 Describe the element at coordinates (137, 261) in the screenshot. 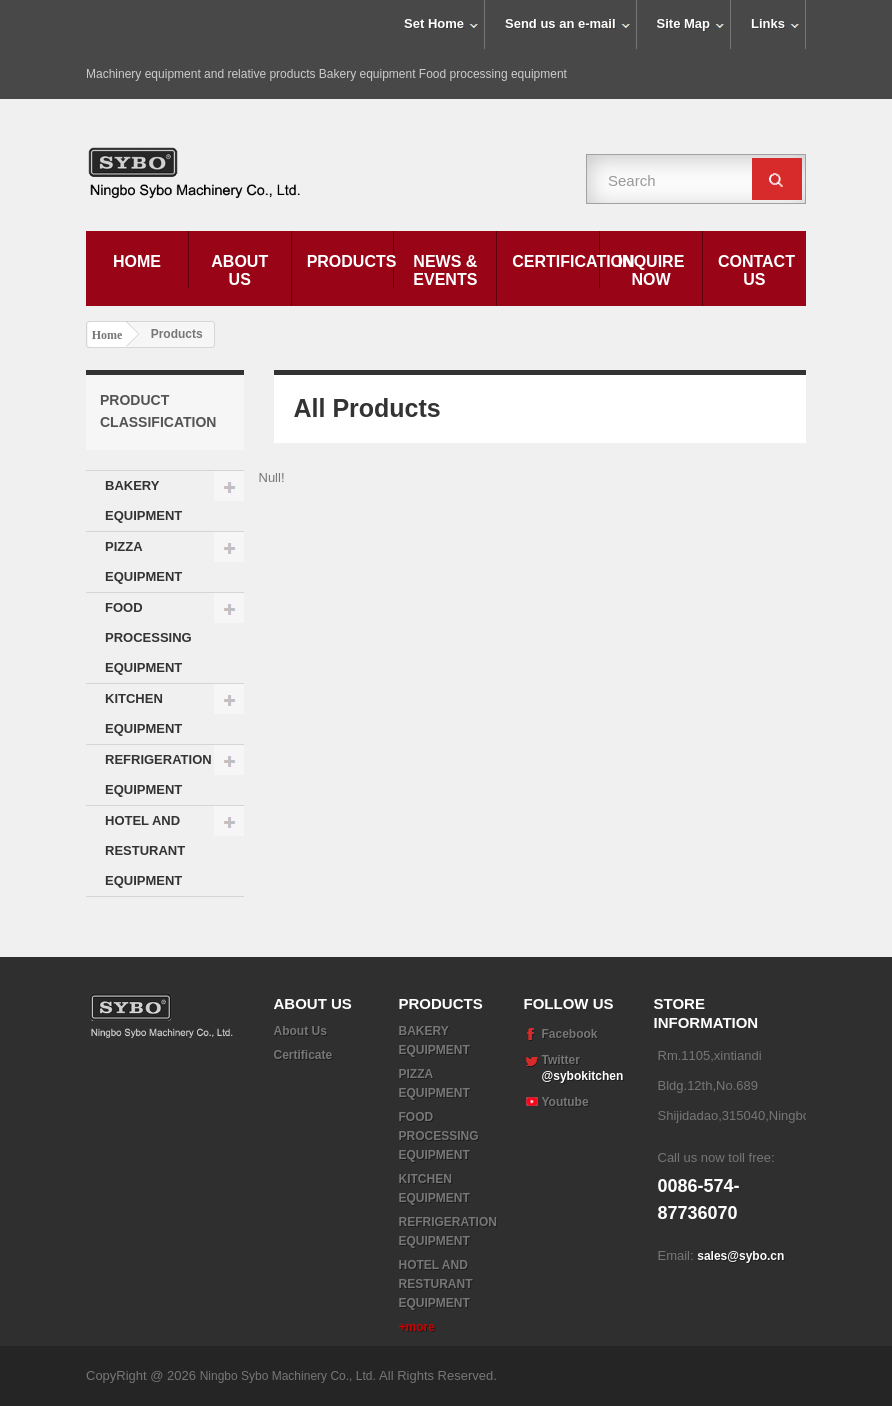

I see `Home` at that location.